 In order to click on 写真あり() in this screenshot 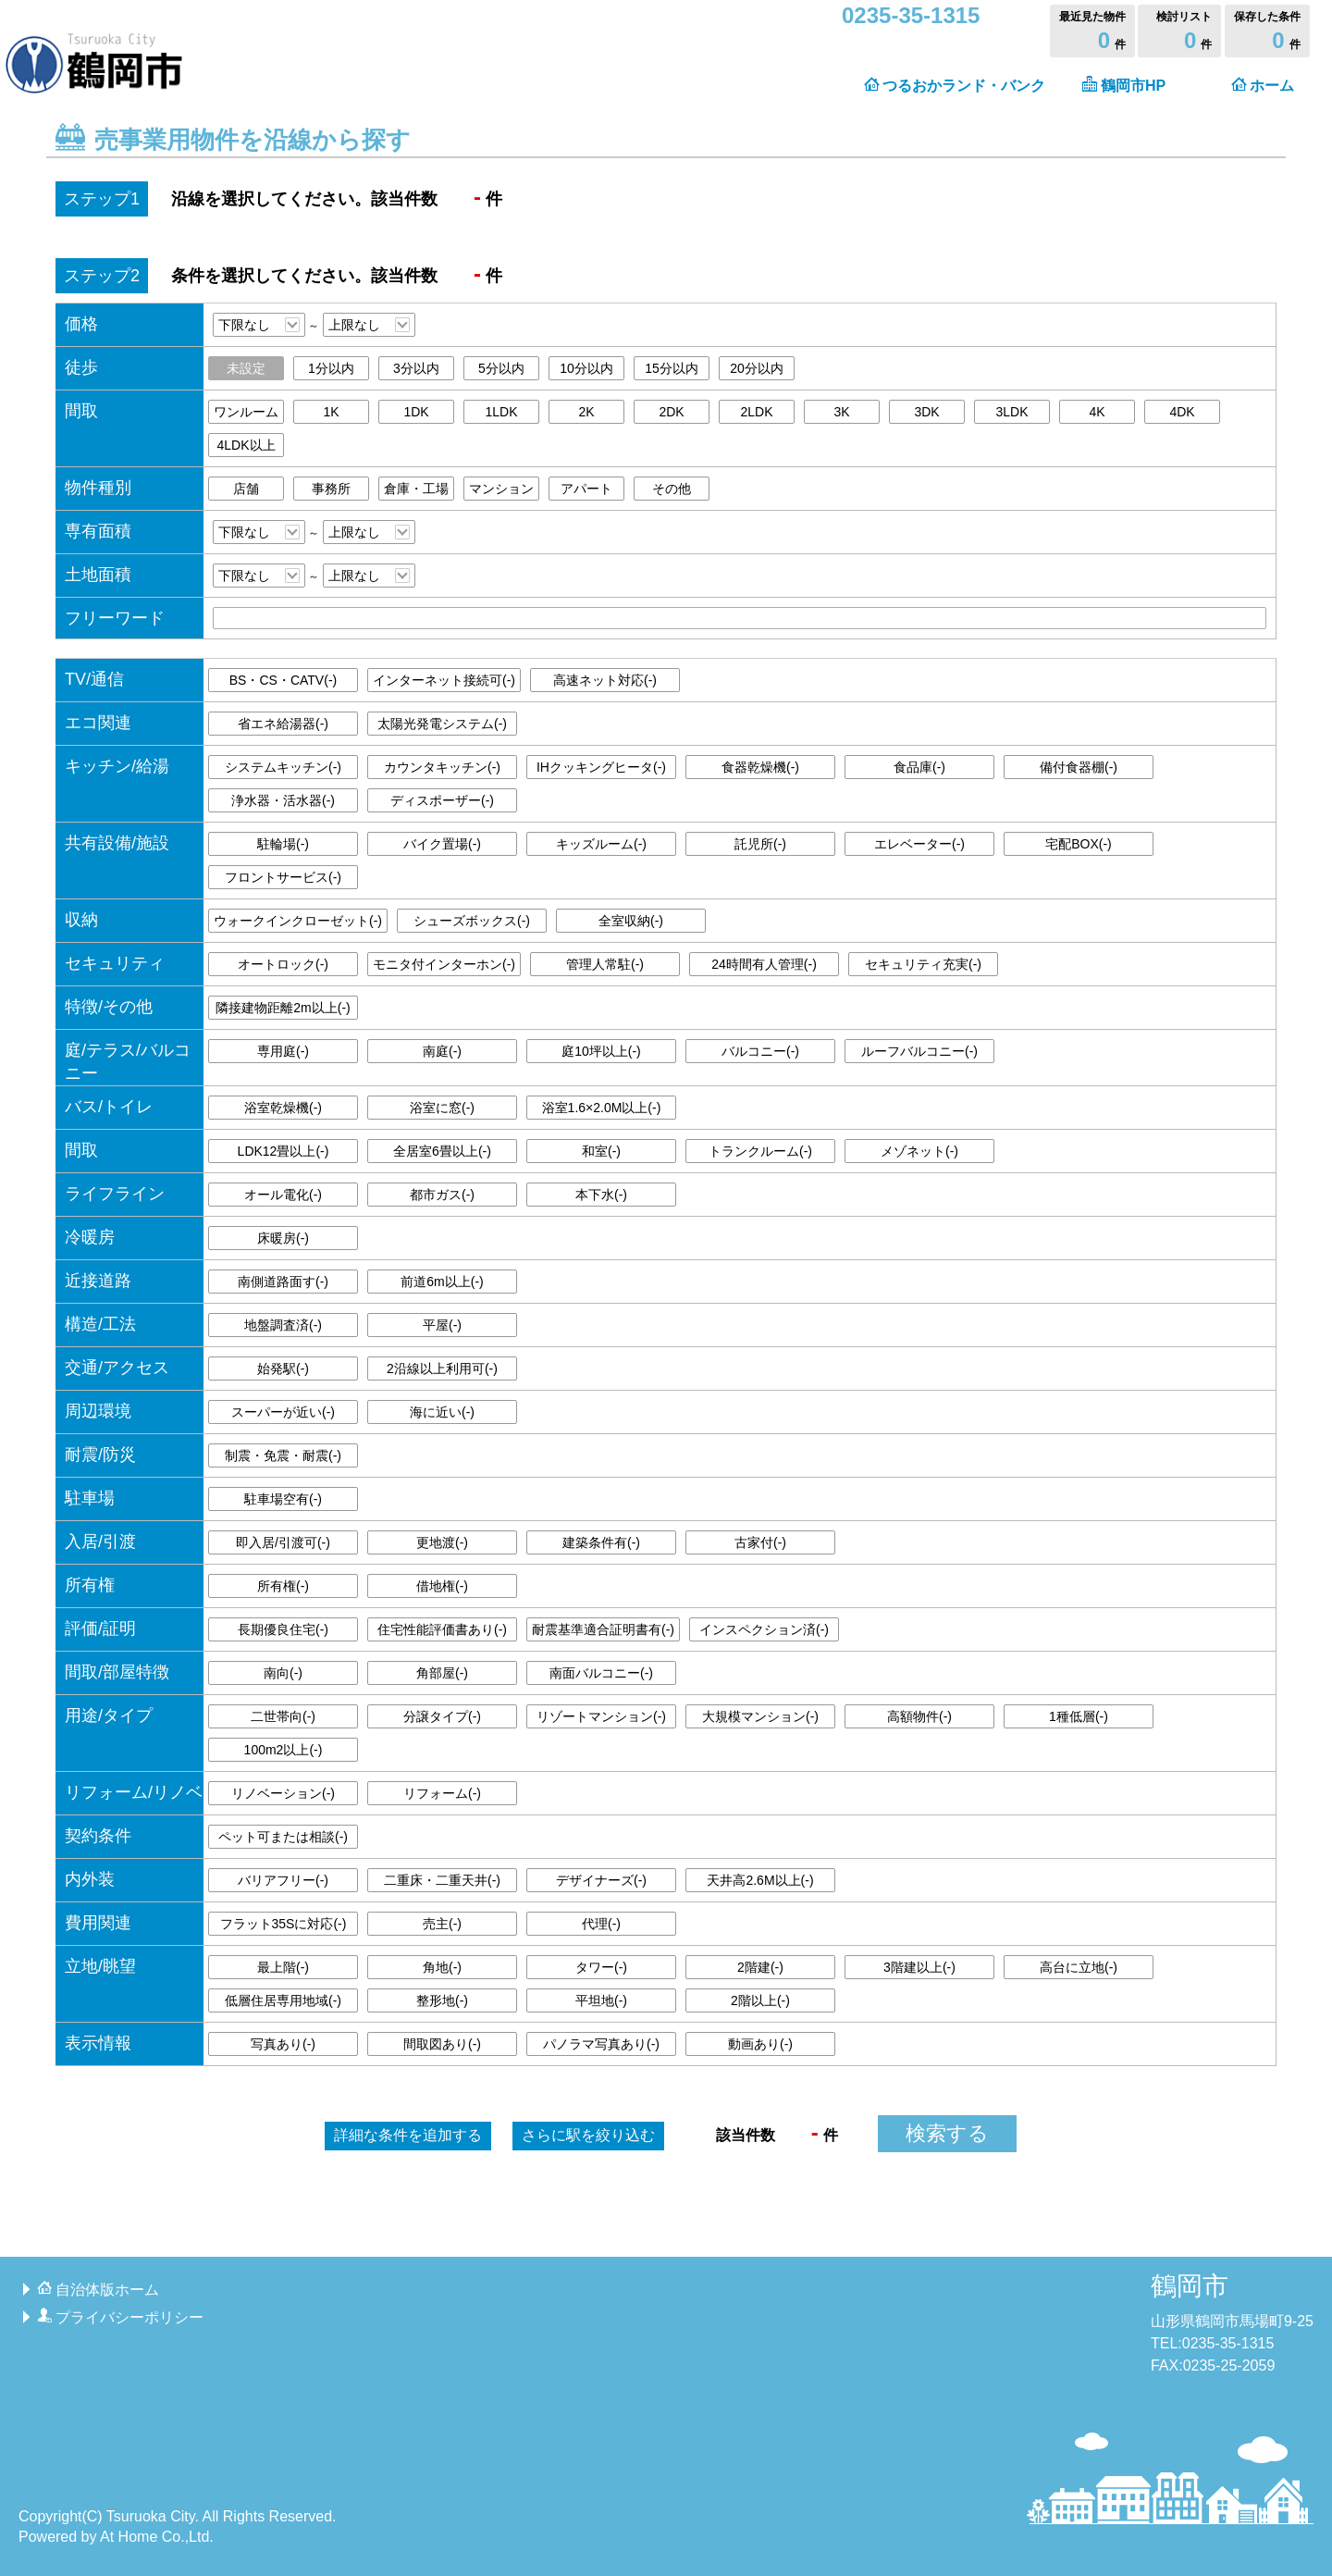, I will do `click(283, 2044)`.